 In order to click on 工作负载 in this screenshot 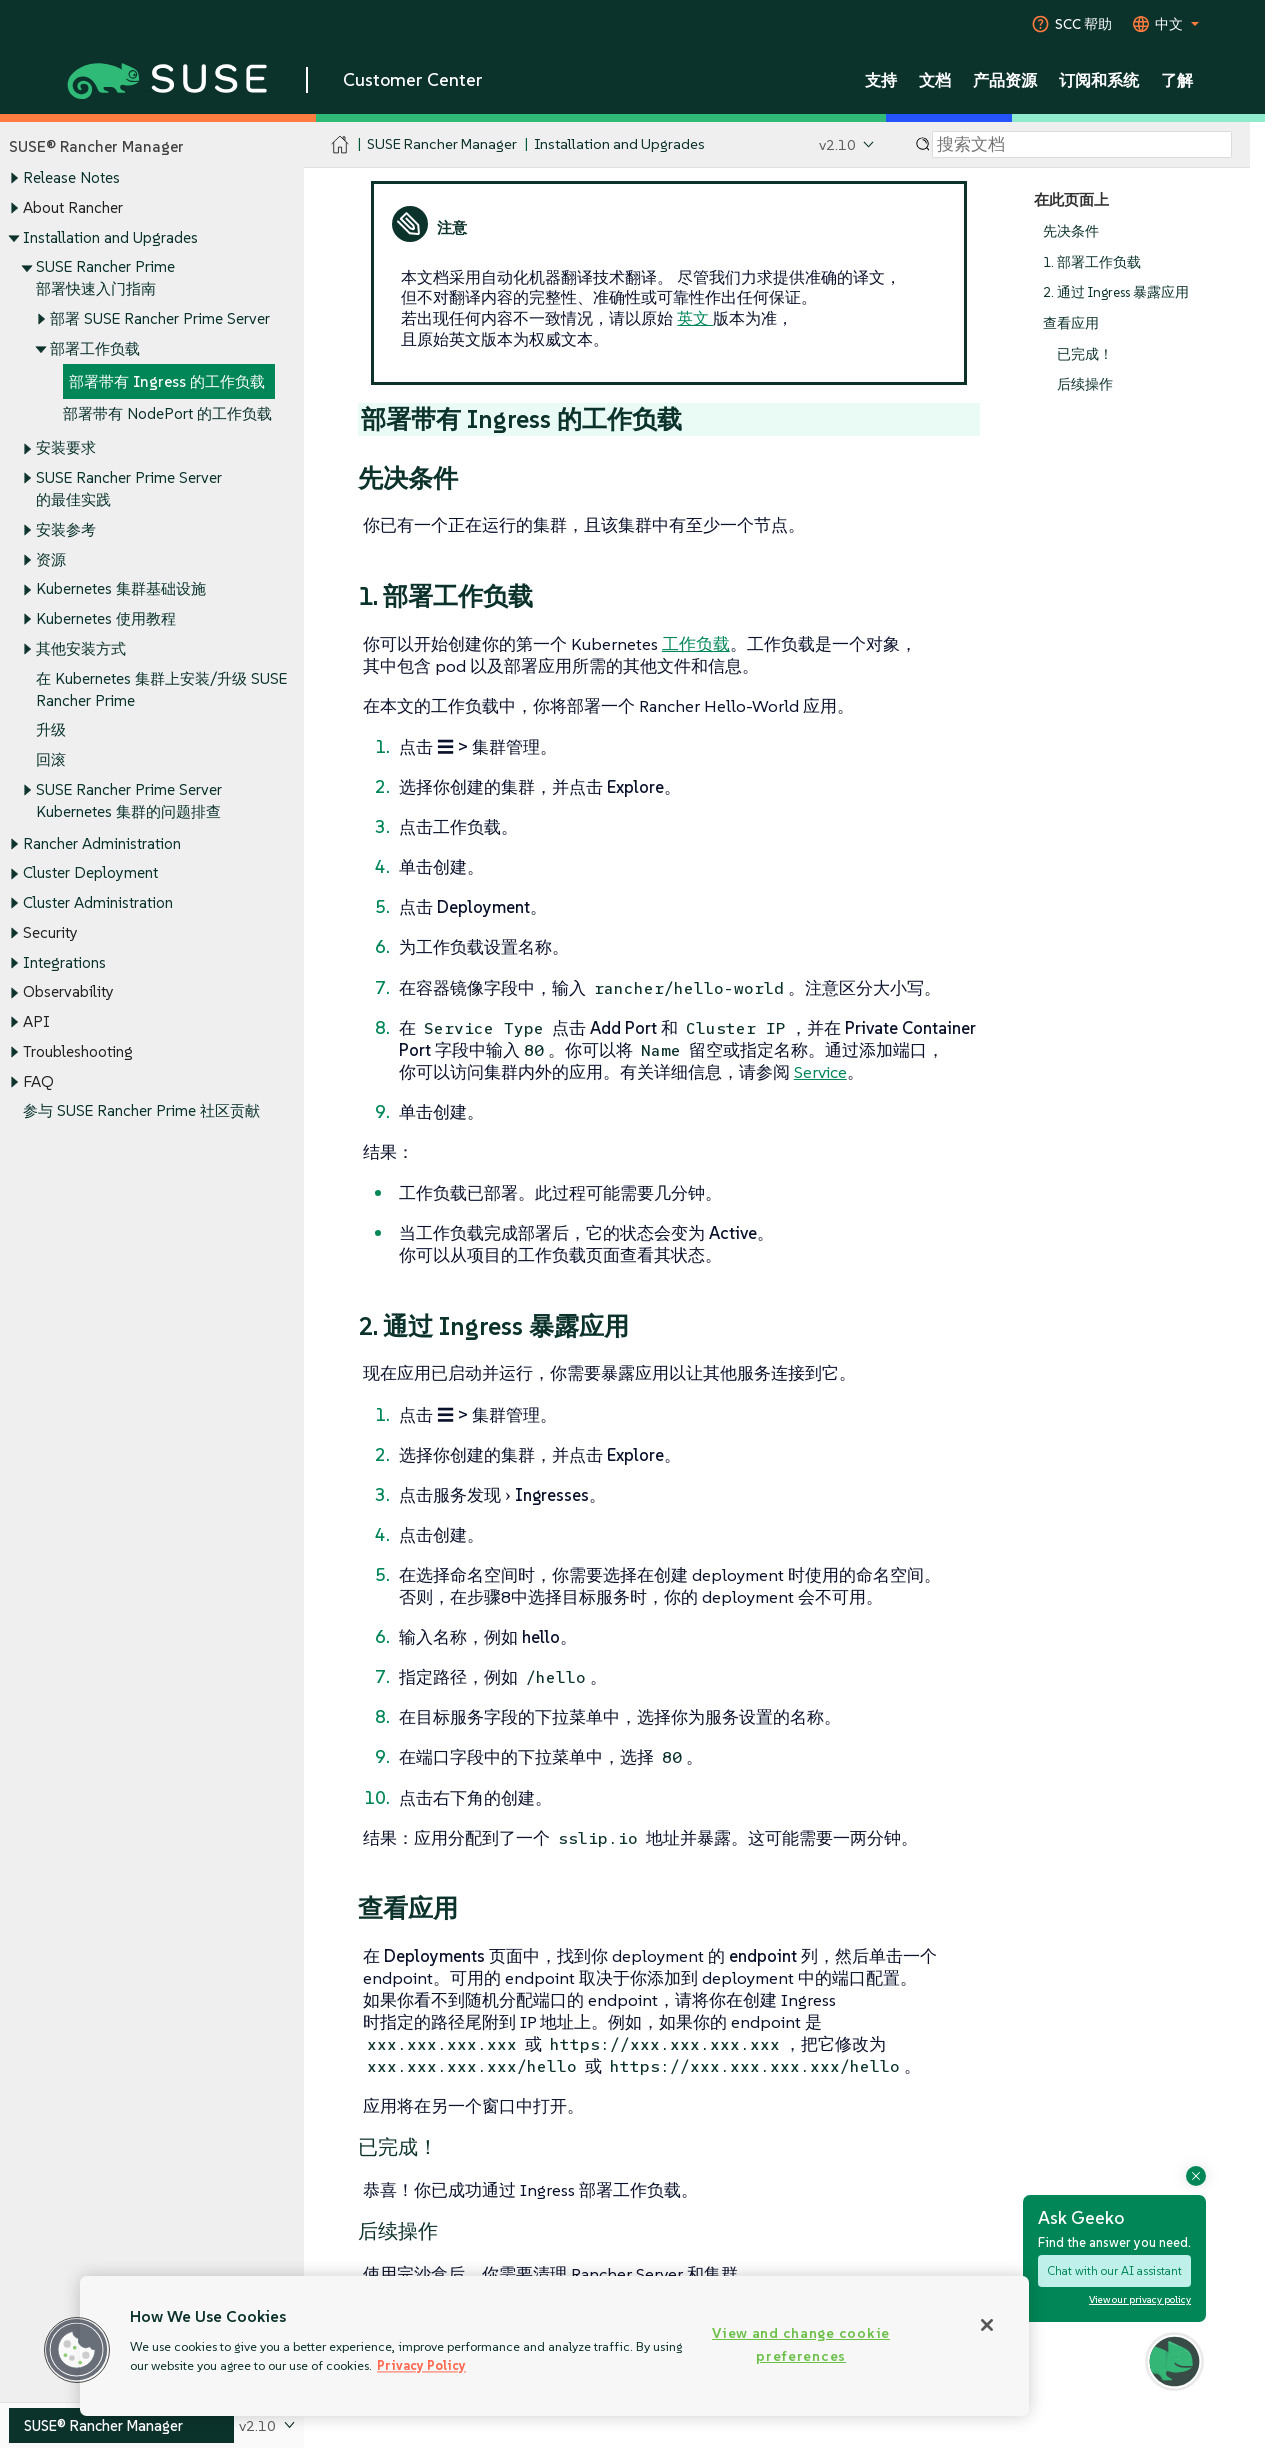, I will do `click(696, 644)`.